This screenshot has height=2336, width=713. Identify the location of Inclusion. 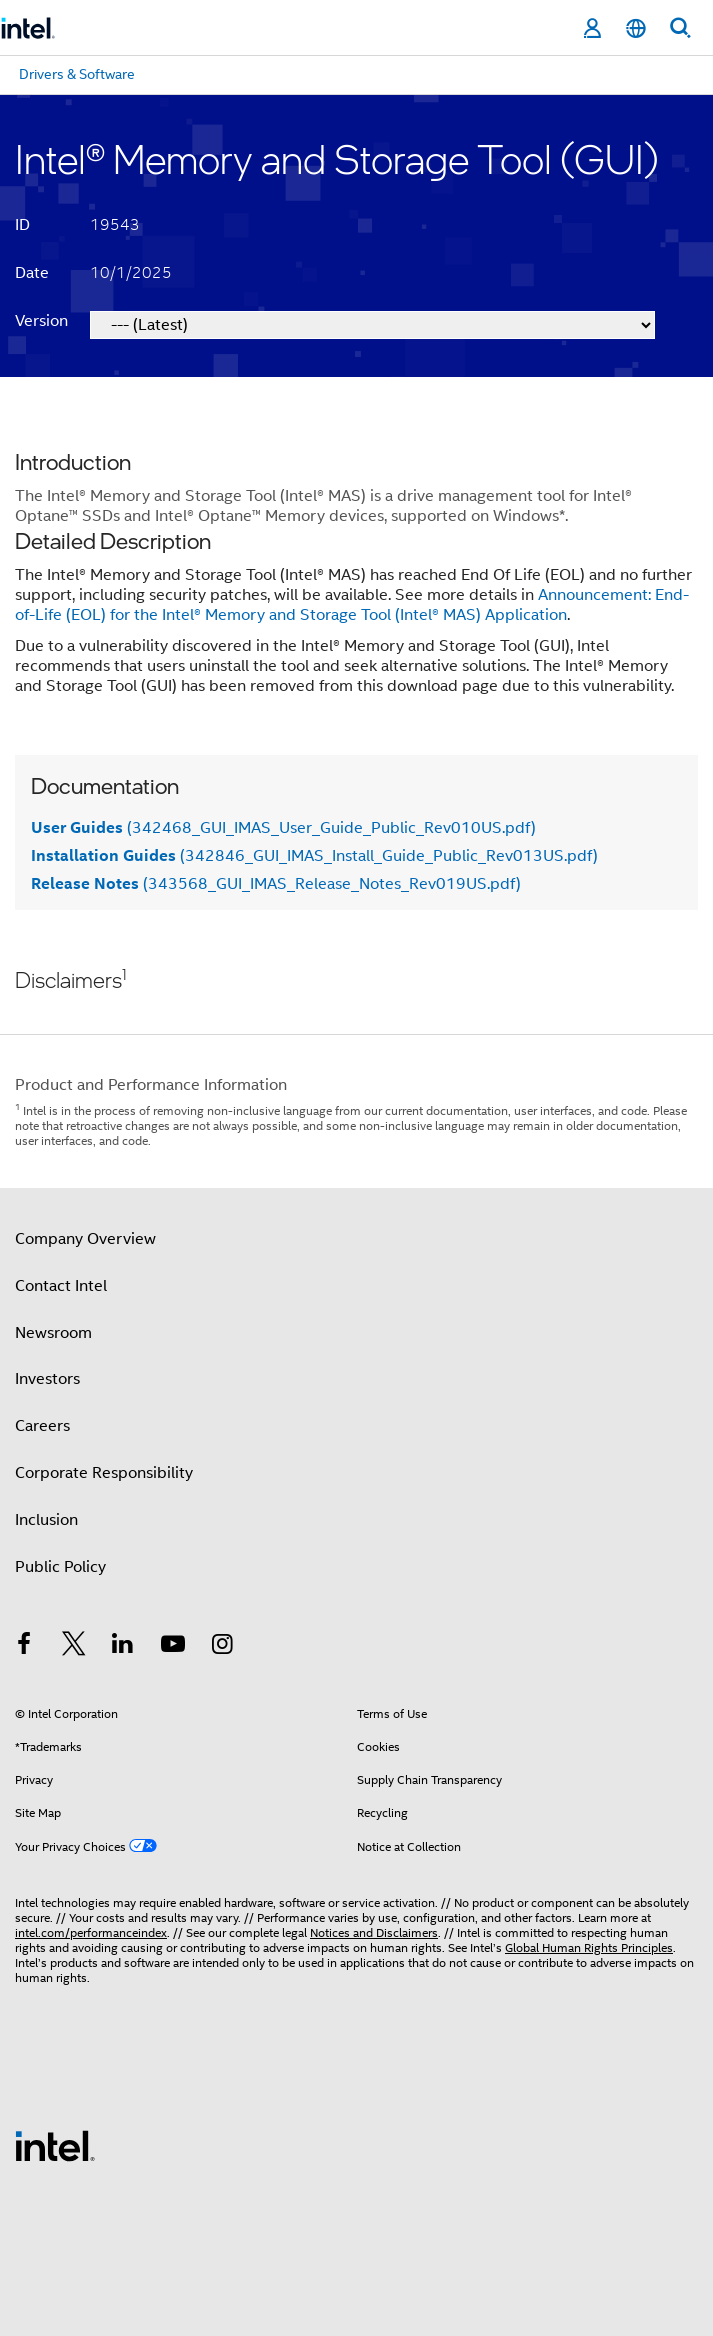
(46, 1520).